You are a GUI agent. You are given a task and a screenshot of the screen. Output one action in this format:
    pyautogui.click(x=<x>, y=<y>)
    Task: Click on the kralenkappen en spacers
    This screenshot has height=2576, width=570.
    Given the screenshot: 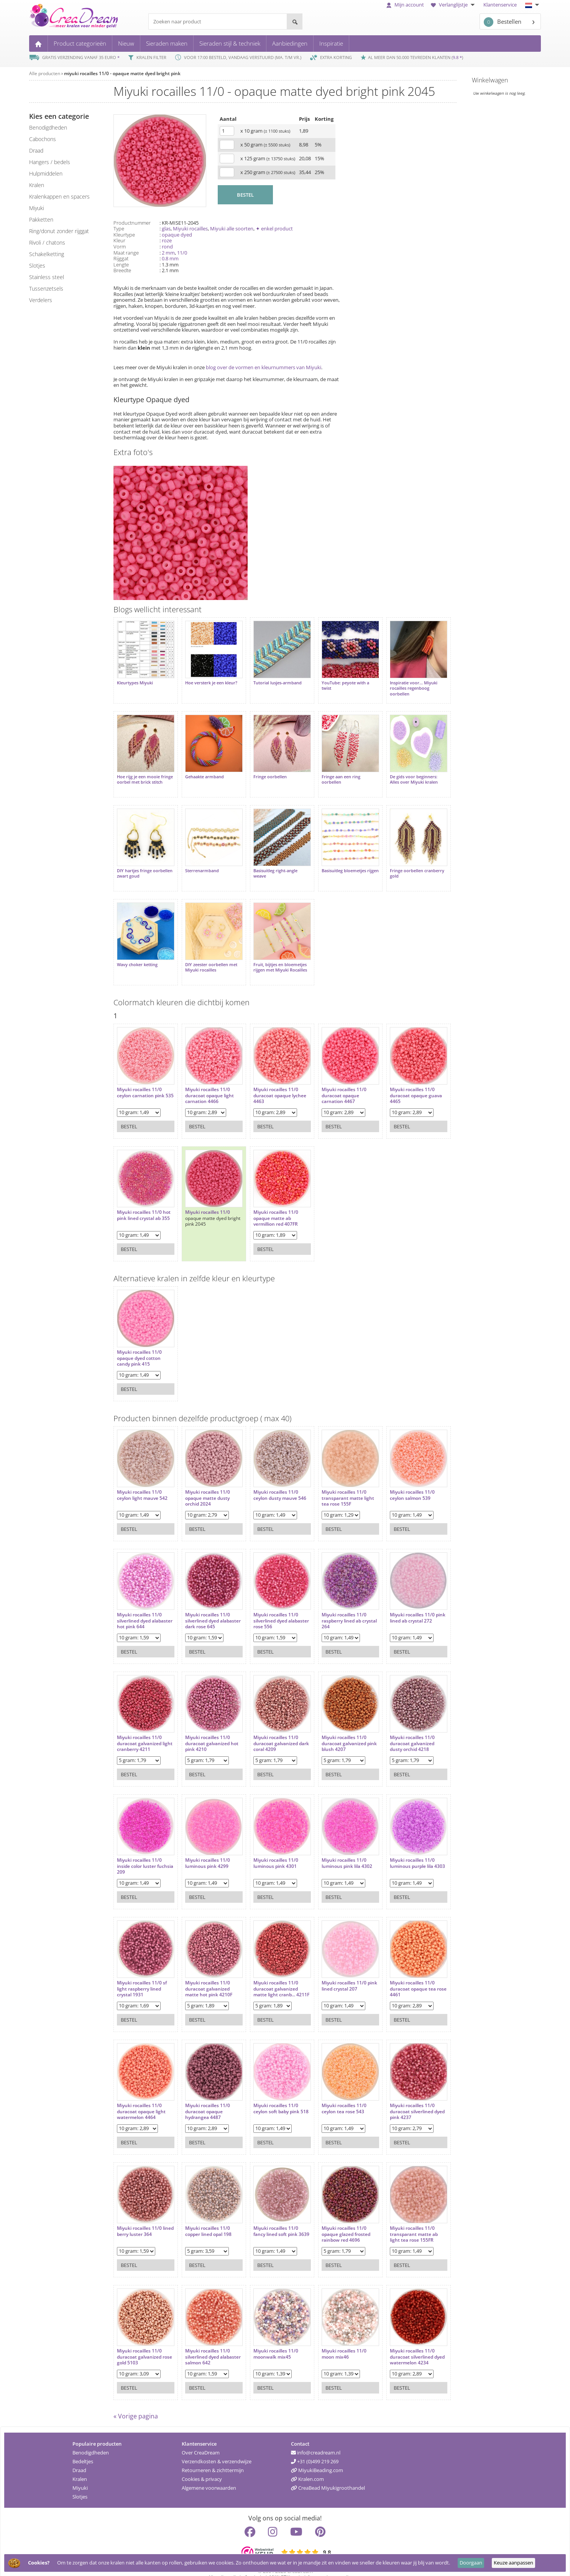 What is the action you would take?
    pyautogui.click(x=59, y=196)
    